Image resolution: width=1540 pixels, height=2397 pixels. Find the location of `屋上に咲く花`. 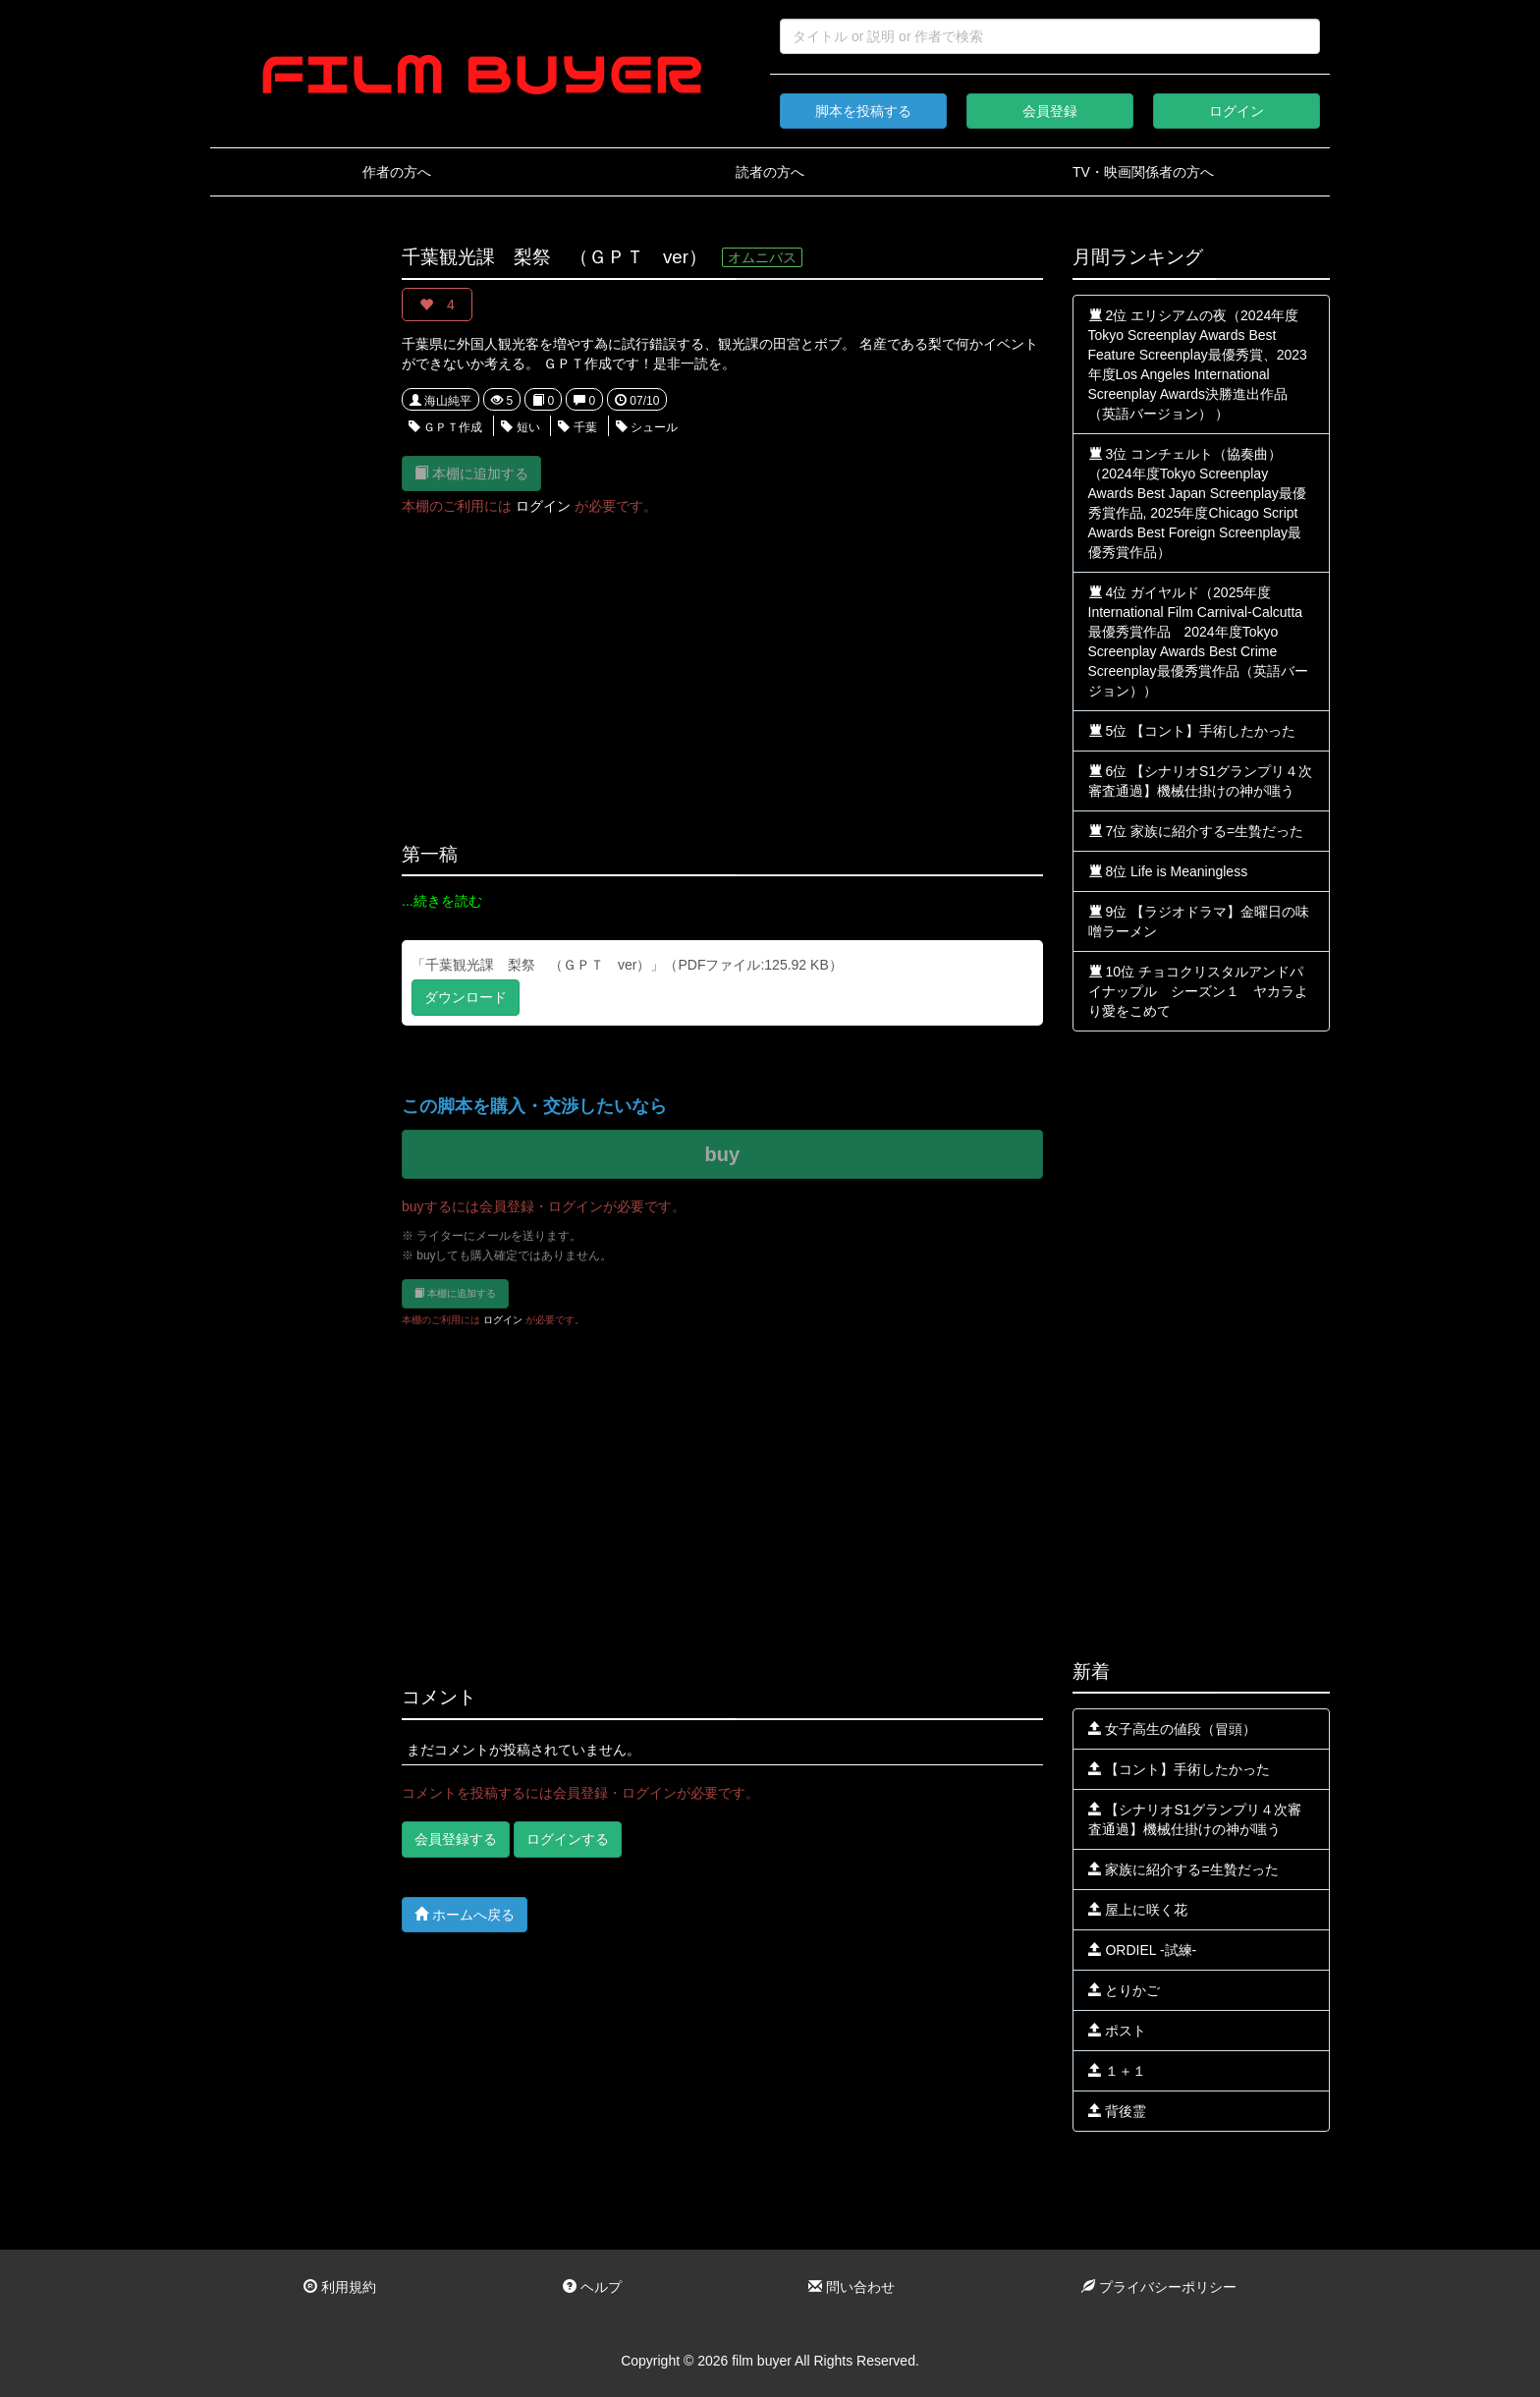

屋上に咲く花 is located at coordinates (1138, 1910).